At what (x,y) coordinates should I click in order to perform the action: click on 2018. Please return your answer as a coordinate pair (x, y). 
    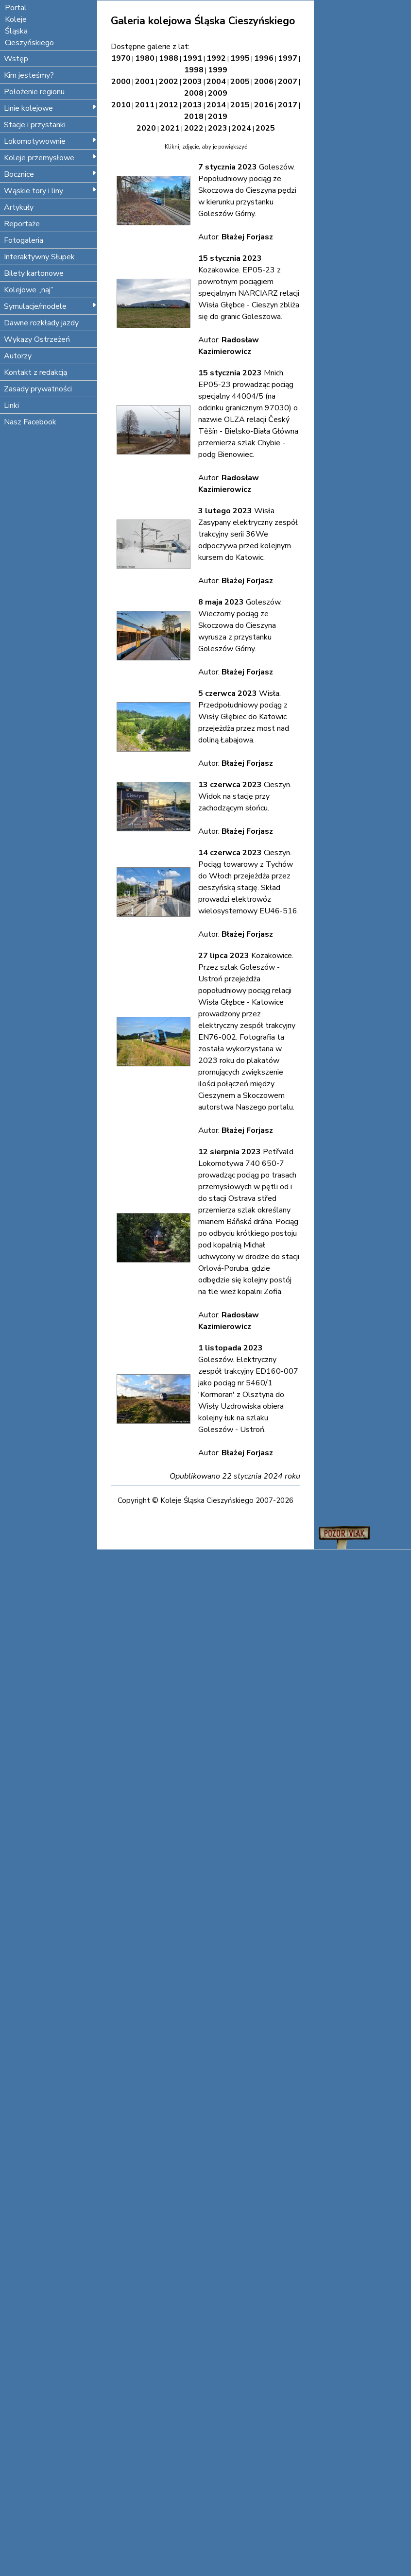
    Looking at the image, I should click on (194, 116).